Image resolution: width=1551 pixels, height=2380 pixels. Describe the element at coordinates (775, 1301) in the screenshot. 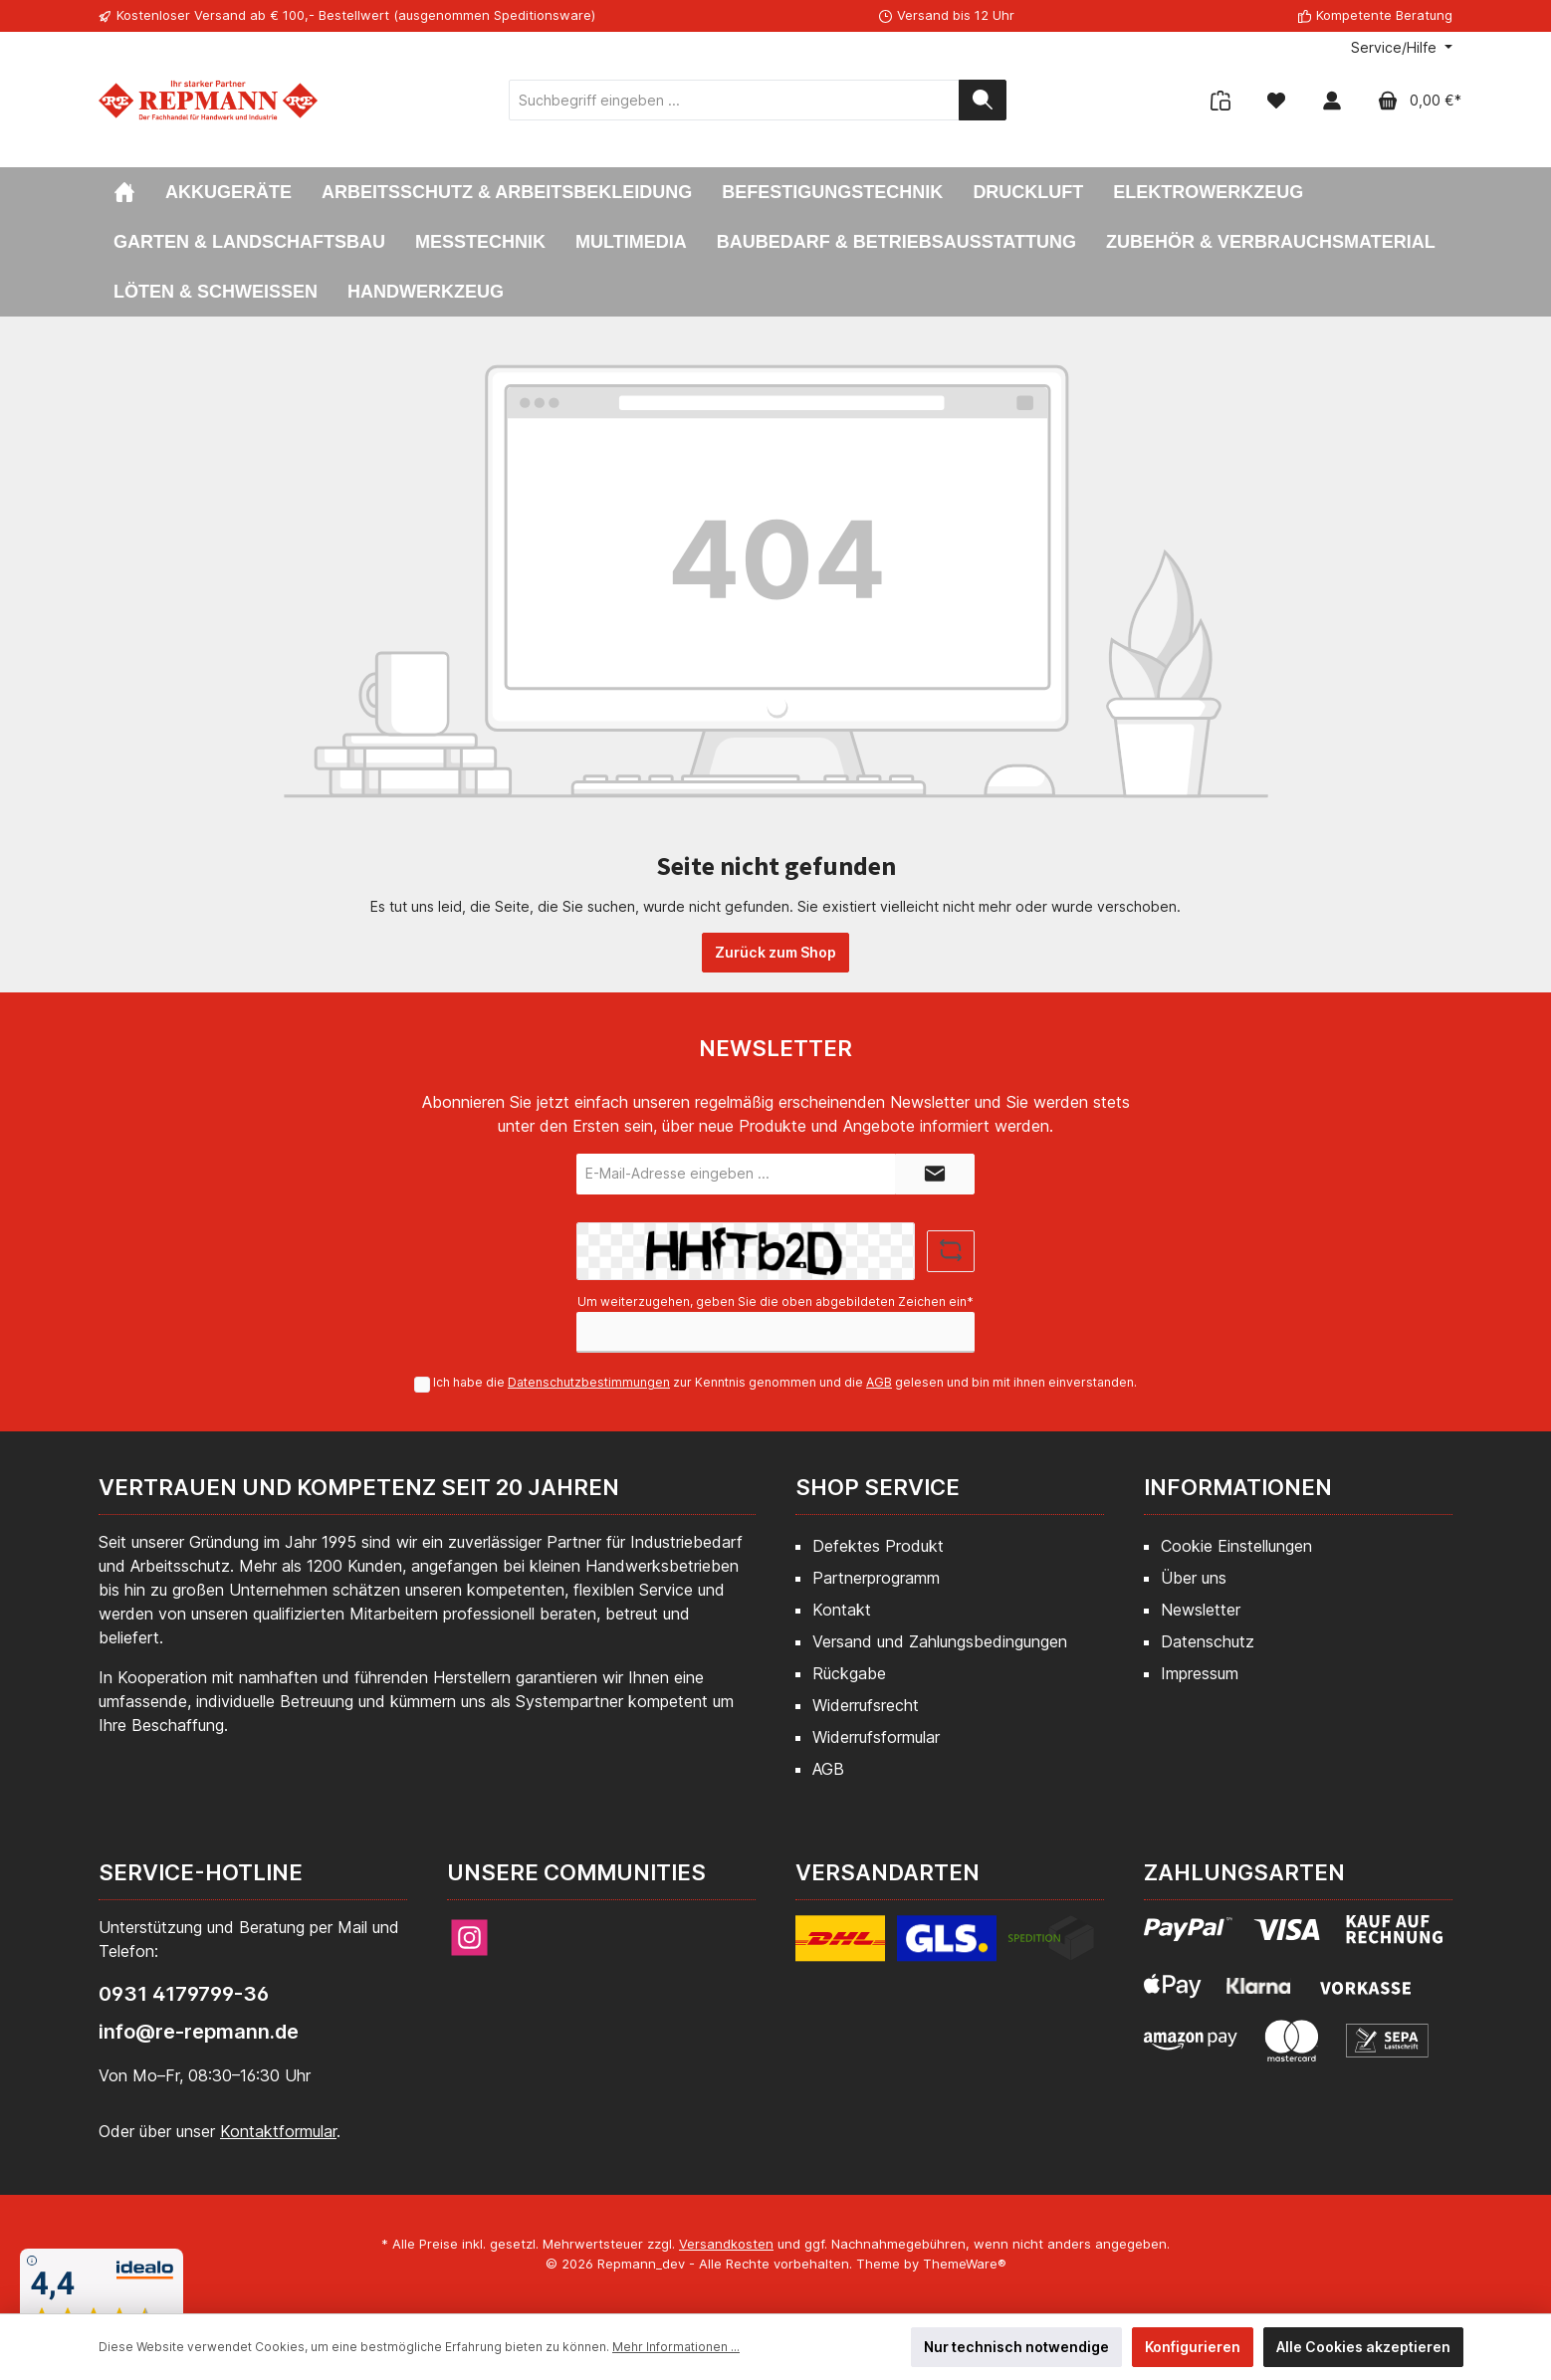

I see `Um weiterzugehen, geben Sie die oben abgebildeten Zeichen ein*` at that location.